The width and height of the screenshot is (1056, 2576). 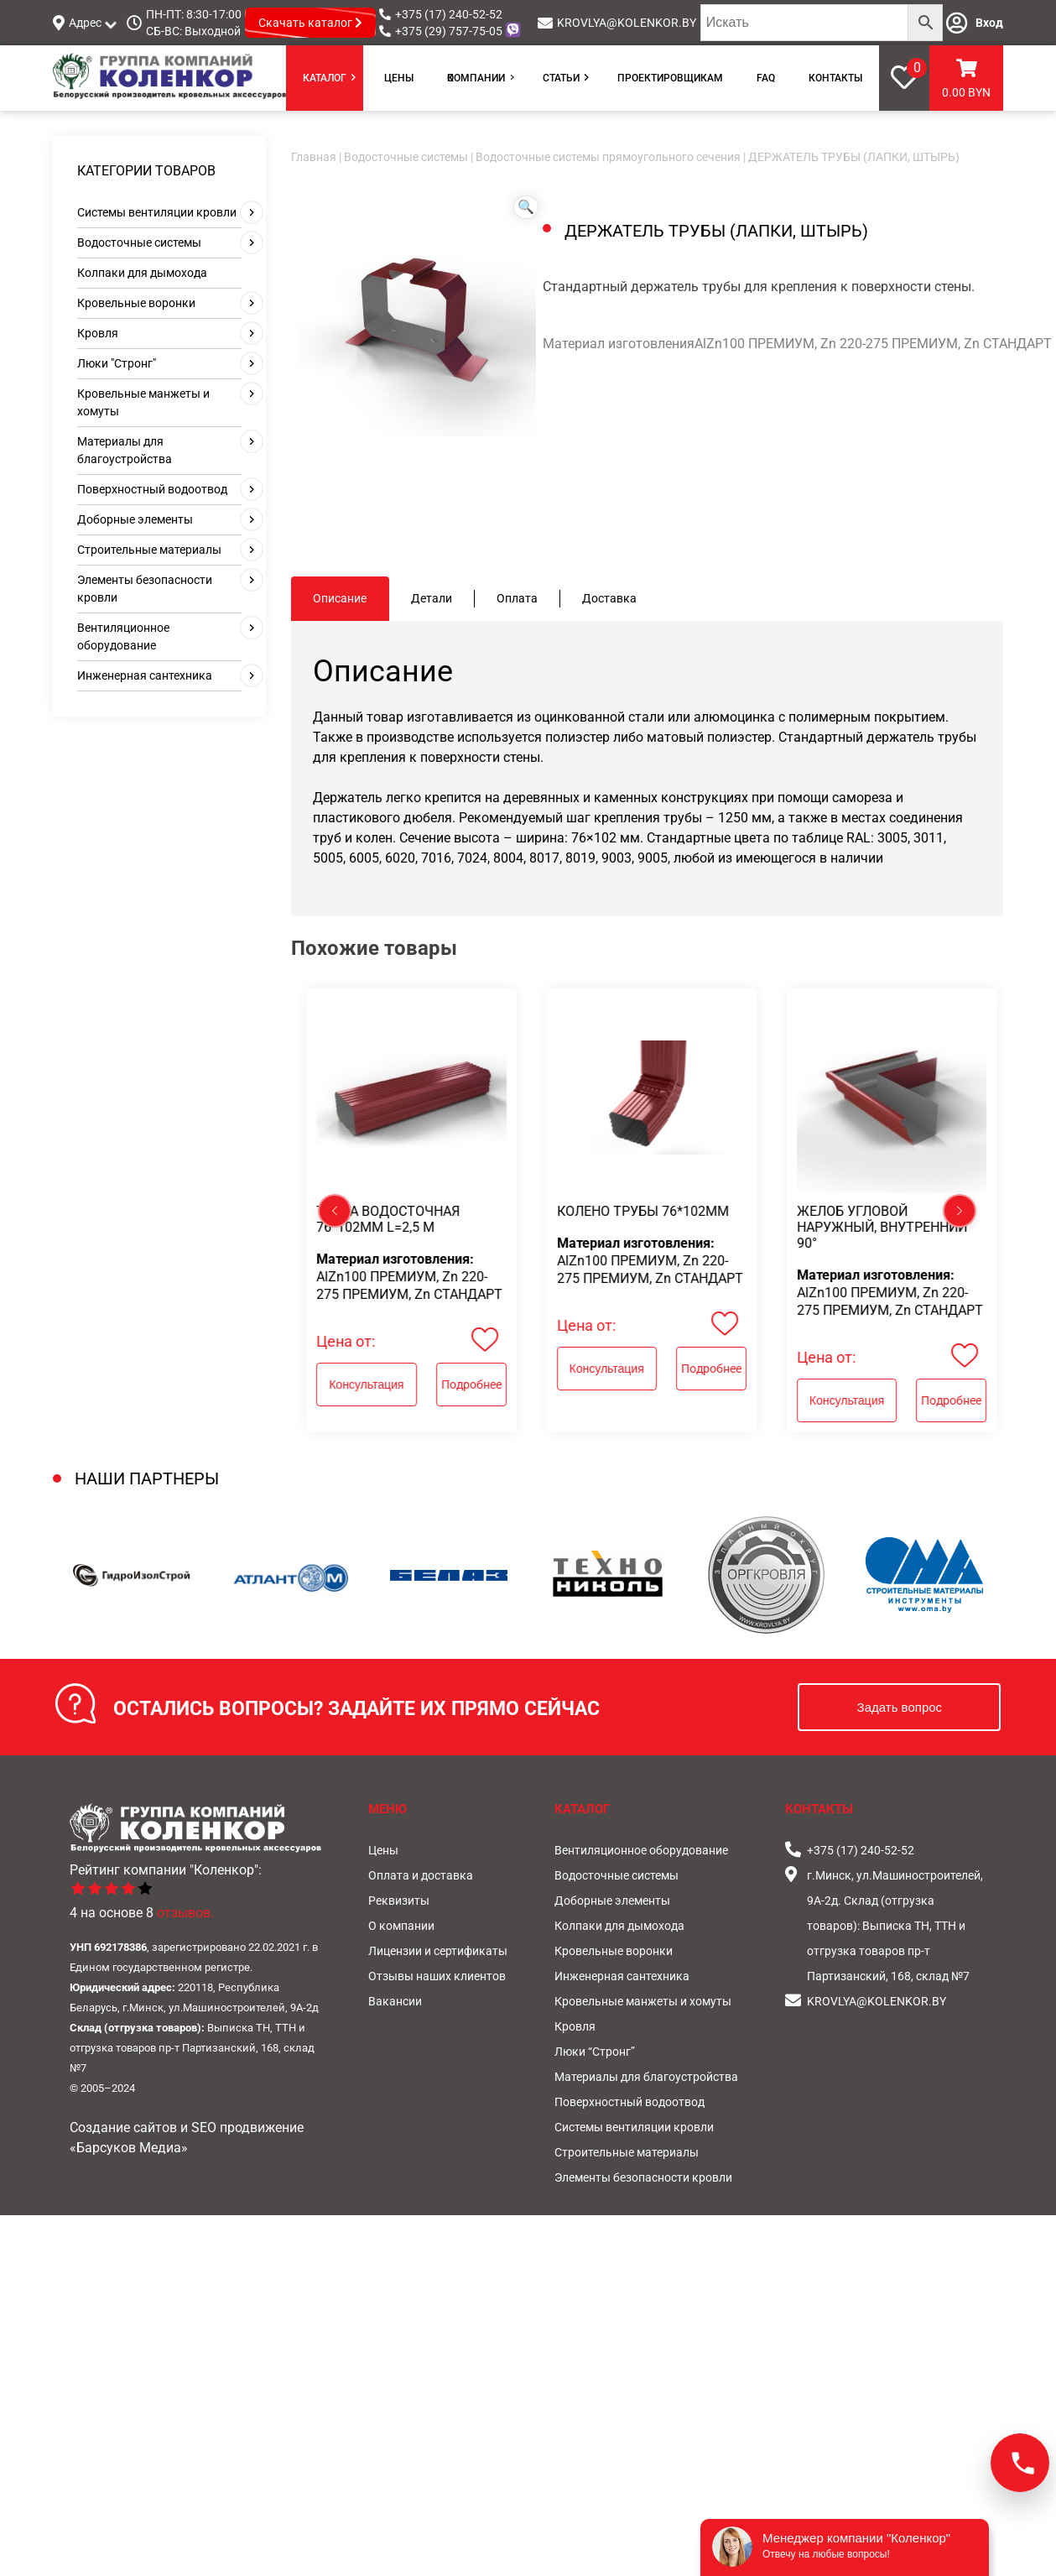 I want to click on Строительные материалы, so click(x=149, y=549).